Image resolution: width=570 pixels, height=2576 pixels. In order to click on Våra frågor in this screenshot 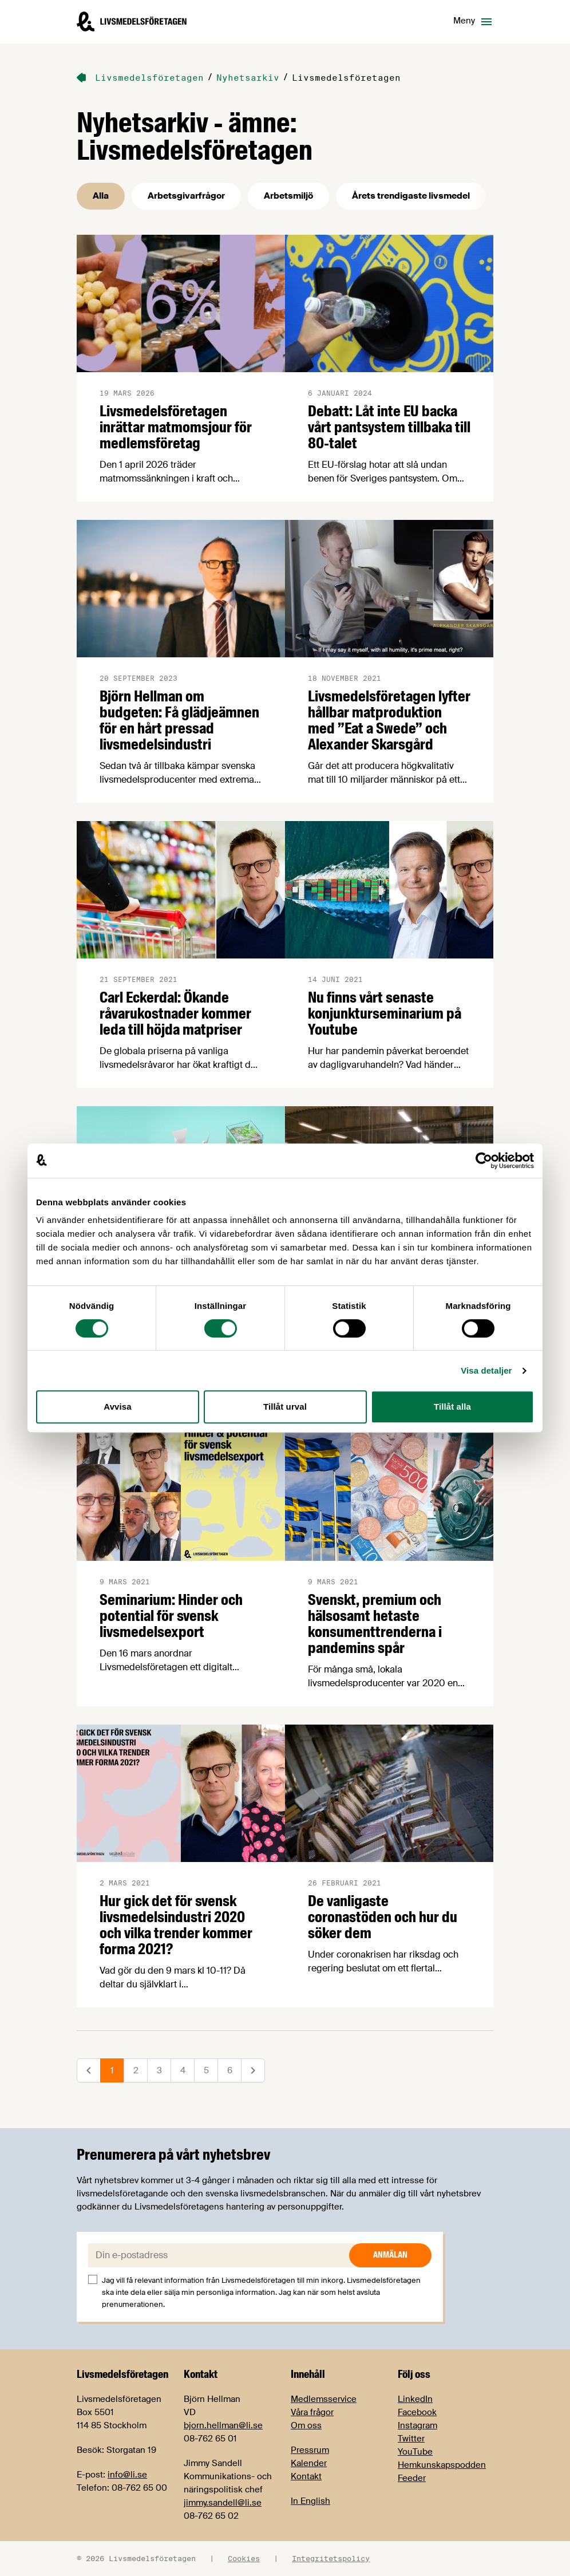, I will do `click(312, 2412)`.